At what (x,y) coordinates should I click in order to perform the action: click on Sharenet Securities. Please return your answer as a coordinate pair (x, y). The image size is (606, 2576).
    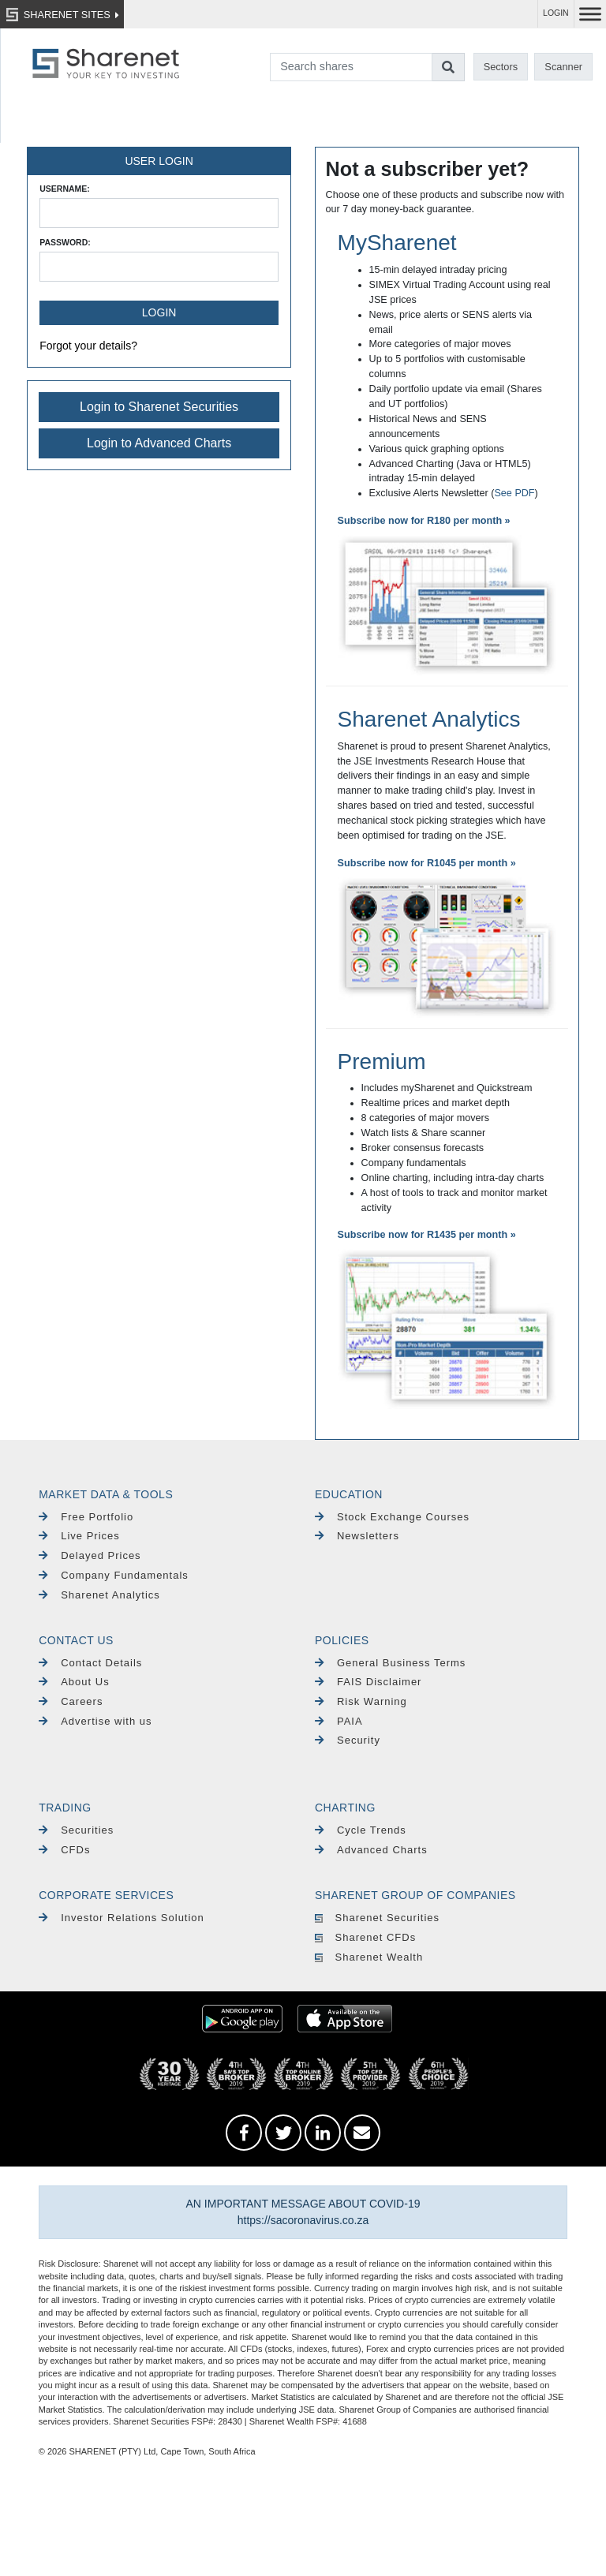
    Looking at the image, I should click on (377, 1918).